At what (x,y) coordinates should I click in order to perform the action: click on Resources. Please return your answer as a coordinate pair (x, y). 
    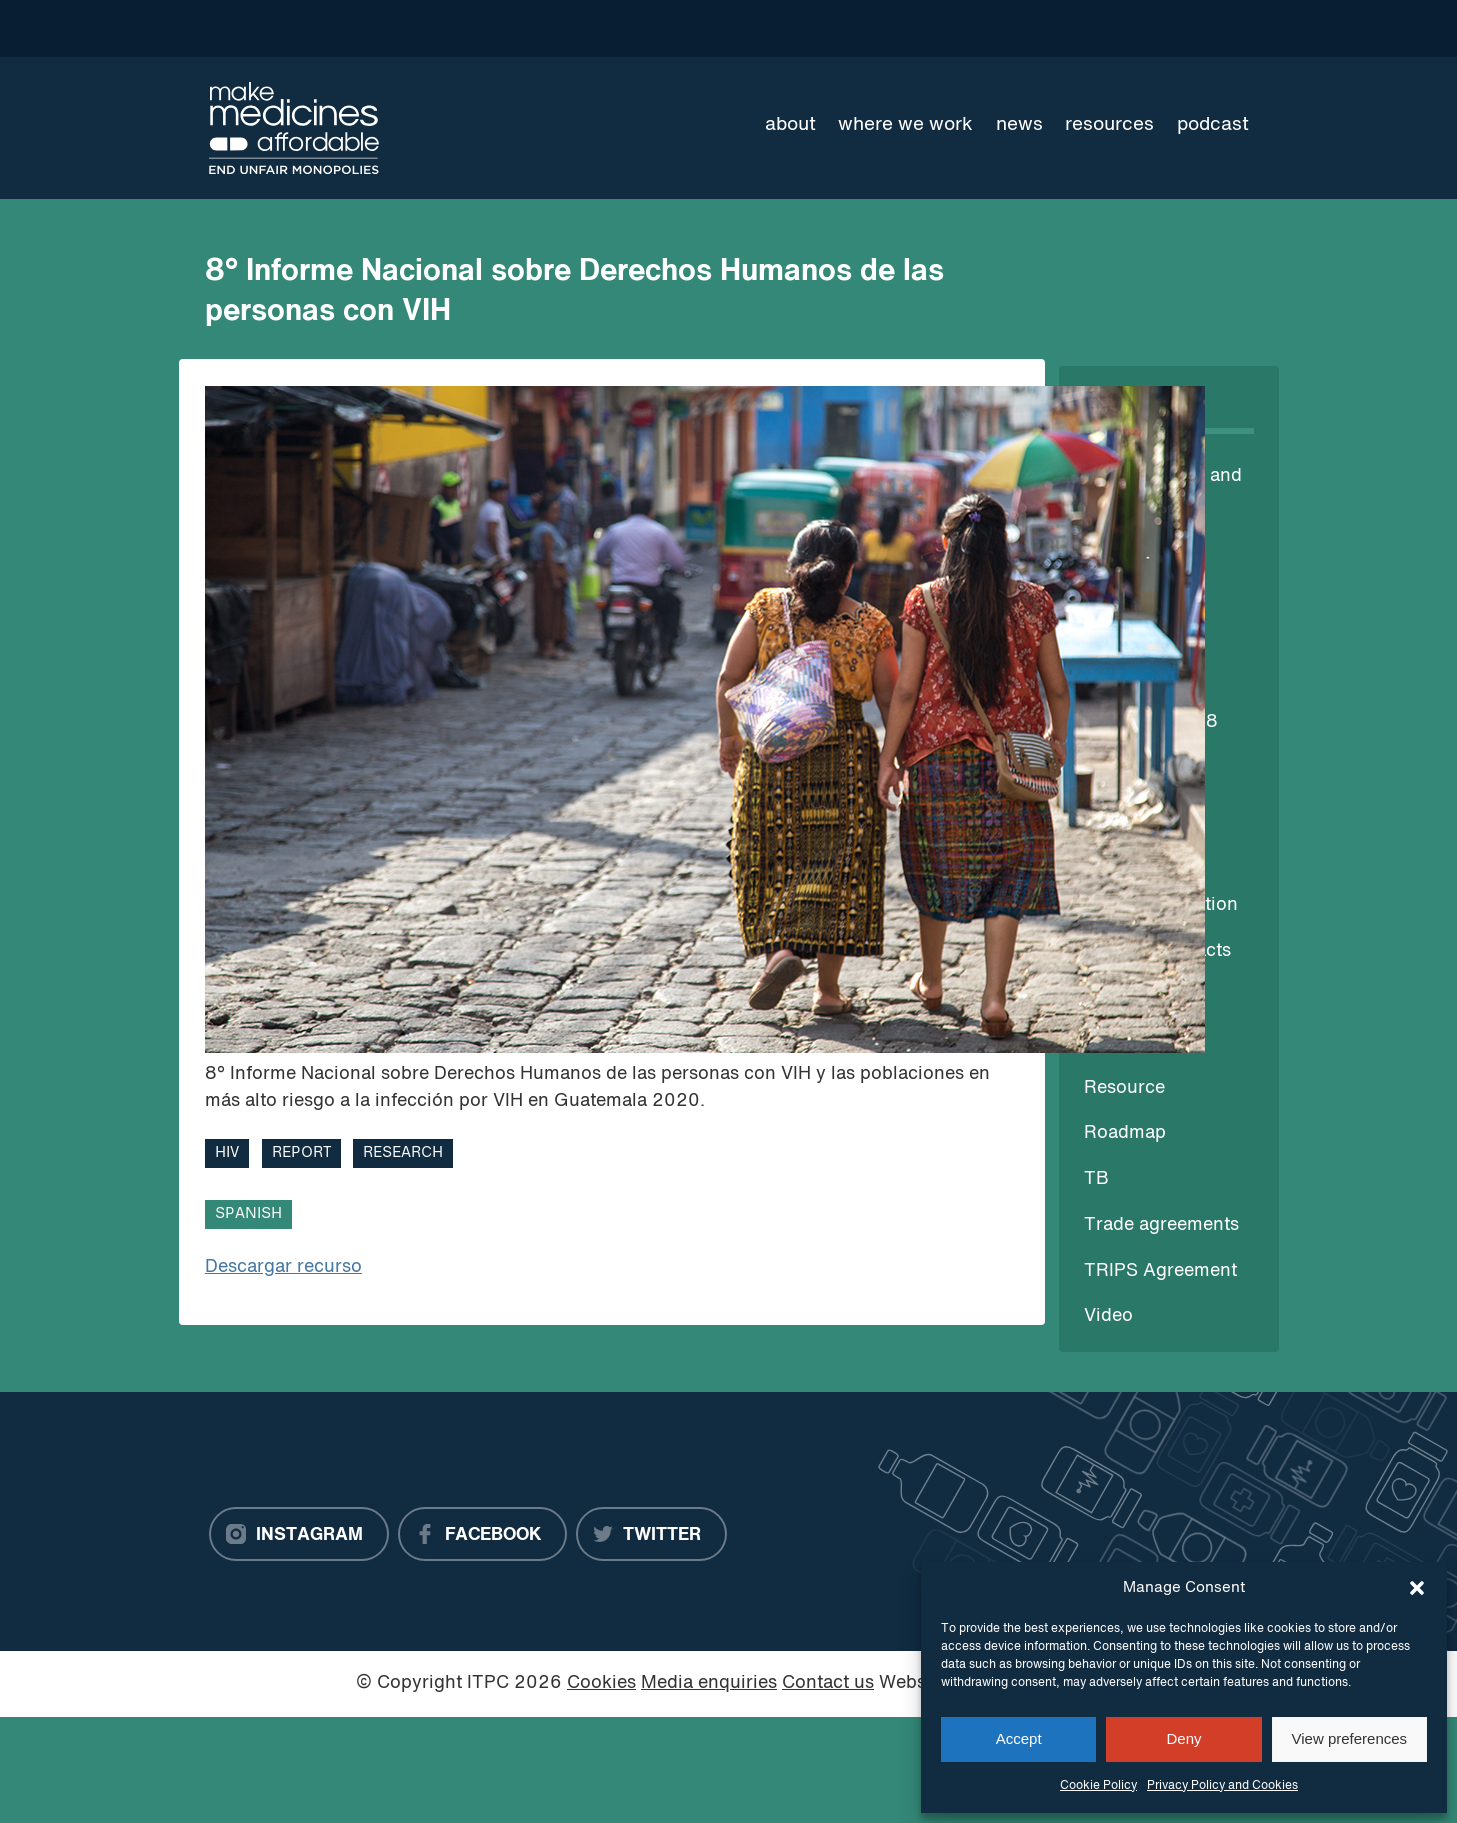
    Looking at the image, I should click on (1109, 125).